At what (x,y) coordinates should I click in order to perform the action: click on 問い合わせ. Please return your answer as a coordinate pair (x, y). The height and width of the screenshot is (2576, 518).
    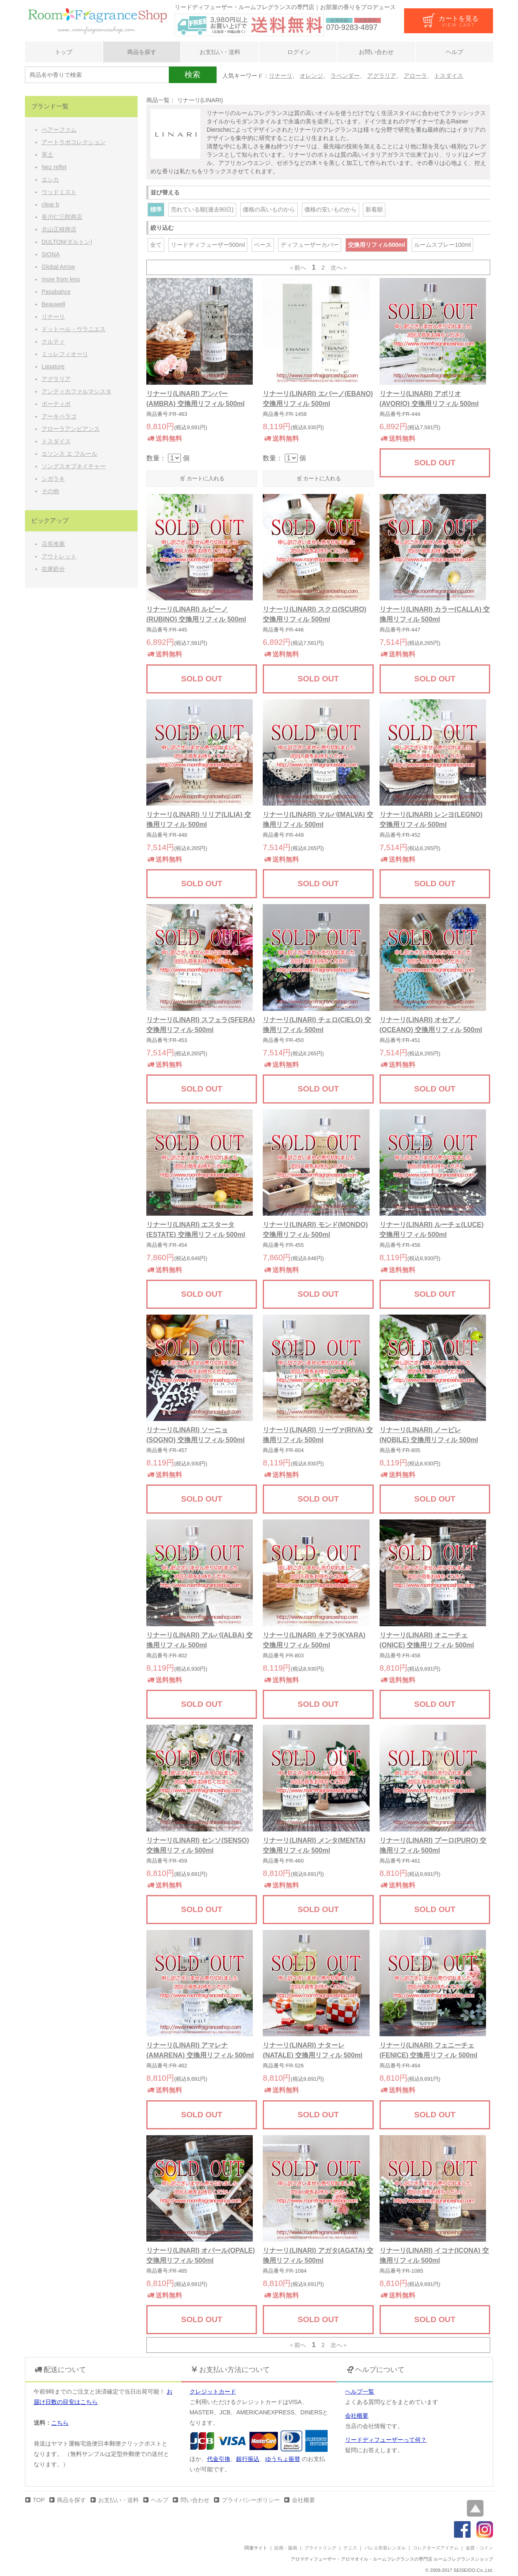
    Looking at the image, I should click on (195, 2500).